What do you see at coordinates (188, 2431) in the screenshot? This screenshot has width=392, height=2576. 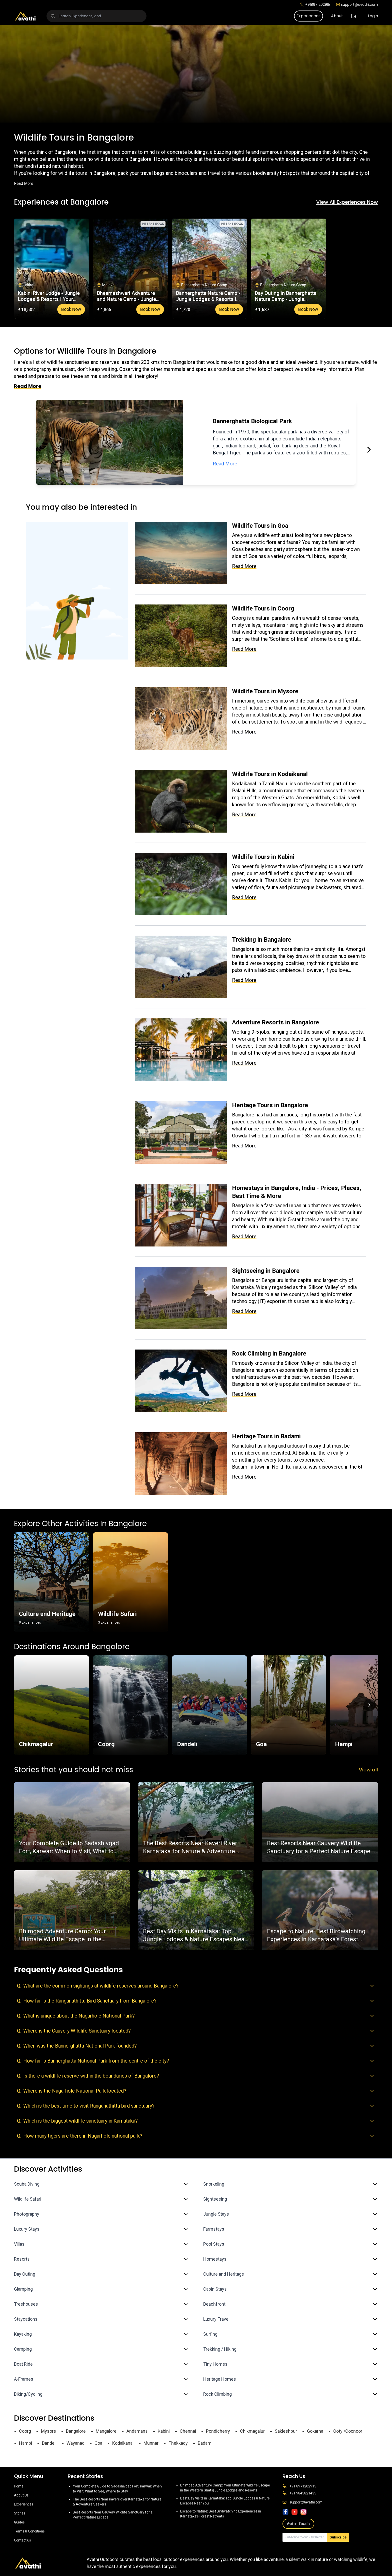 I see `Chennai` at bounding box center [188, 2431].